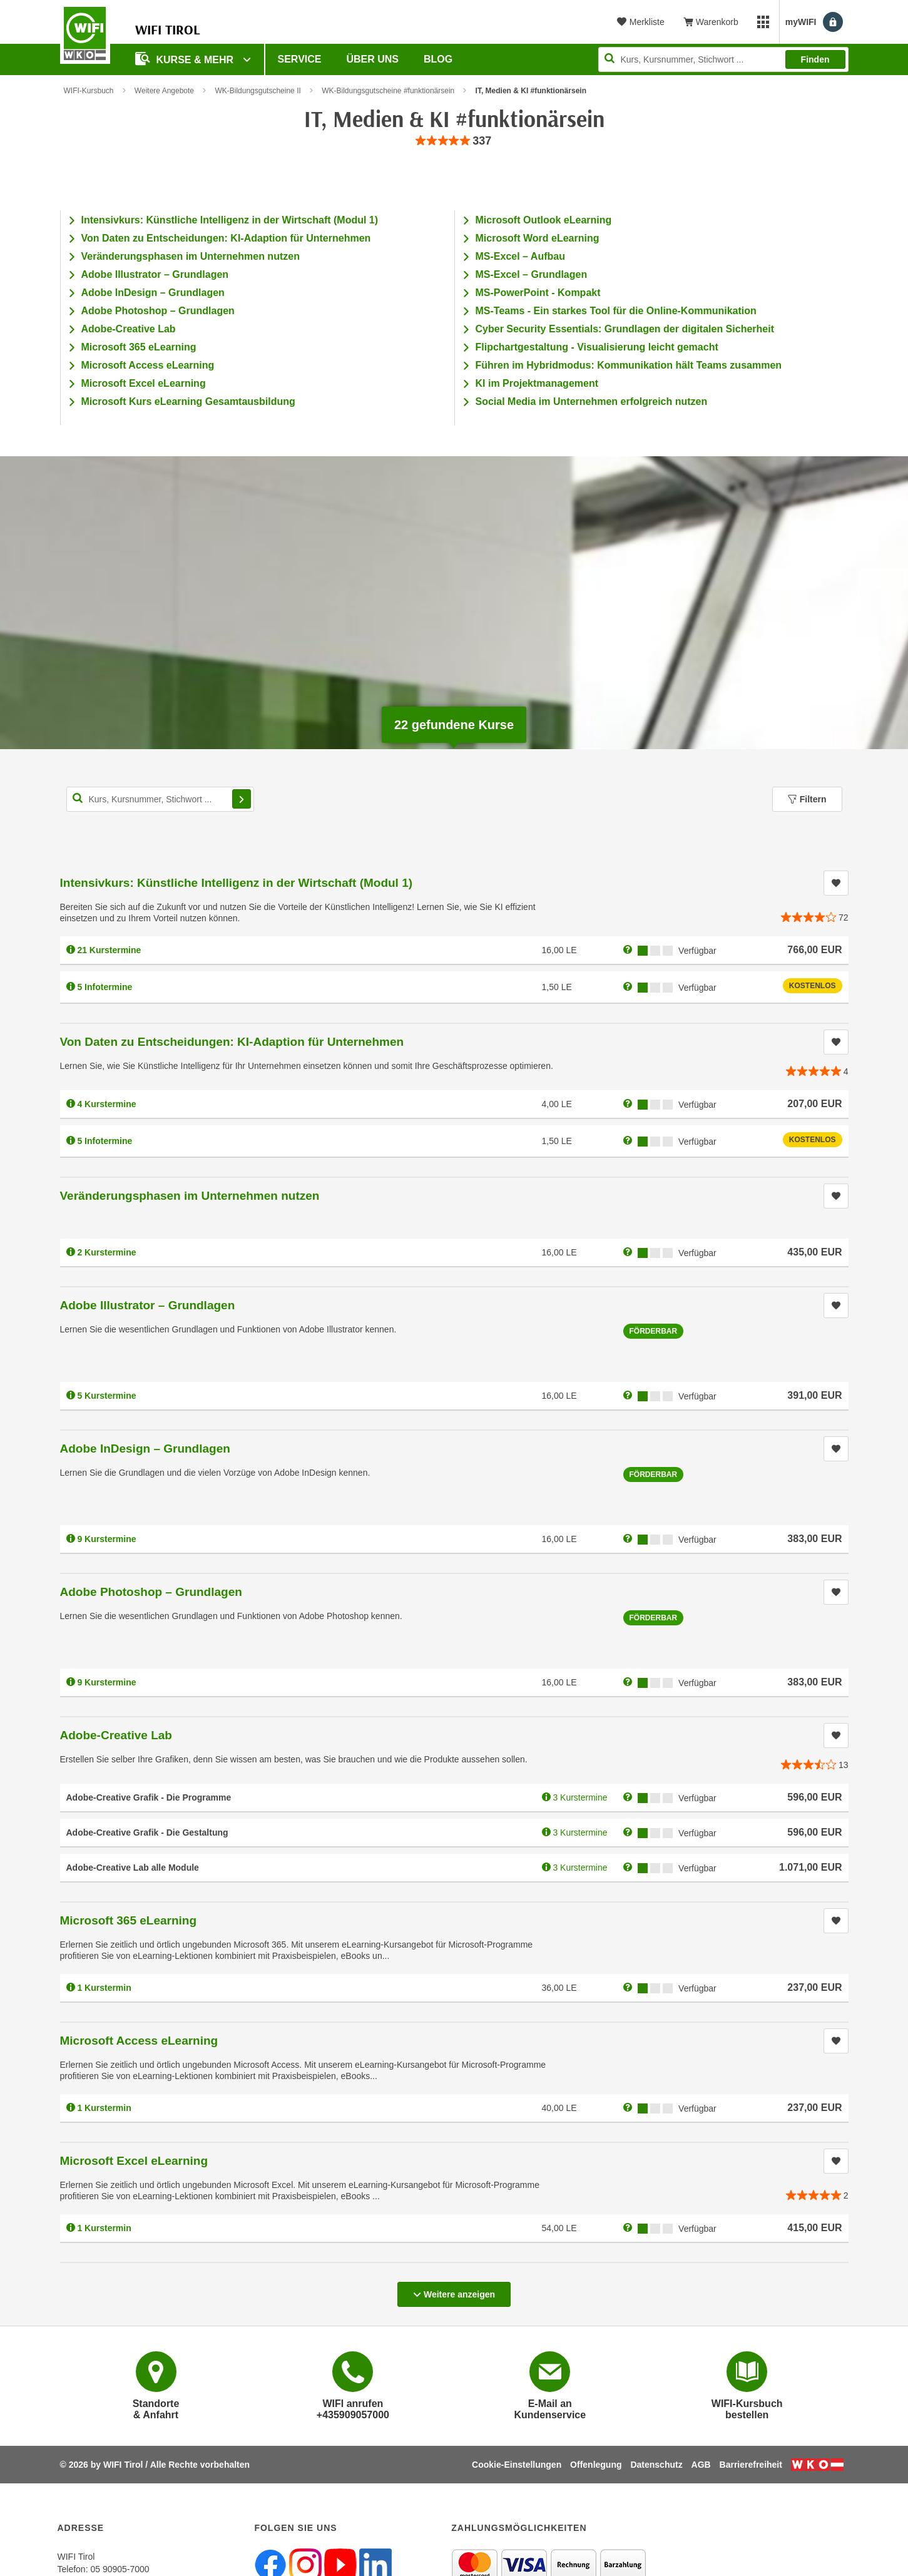 The width and height of the screenshot is (908, 2576). What do you see at coordinates (226, 238) in the screenshot?
I see `Von Daten zu Entscheidungen: KI-Adaption für Unternehmen` at bounding box center [226, 238].